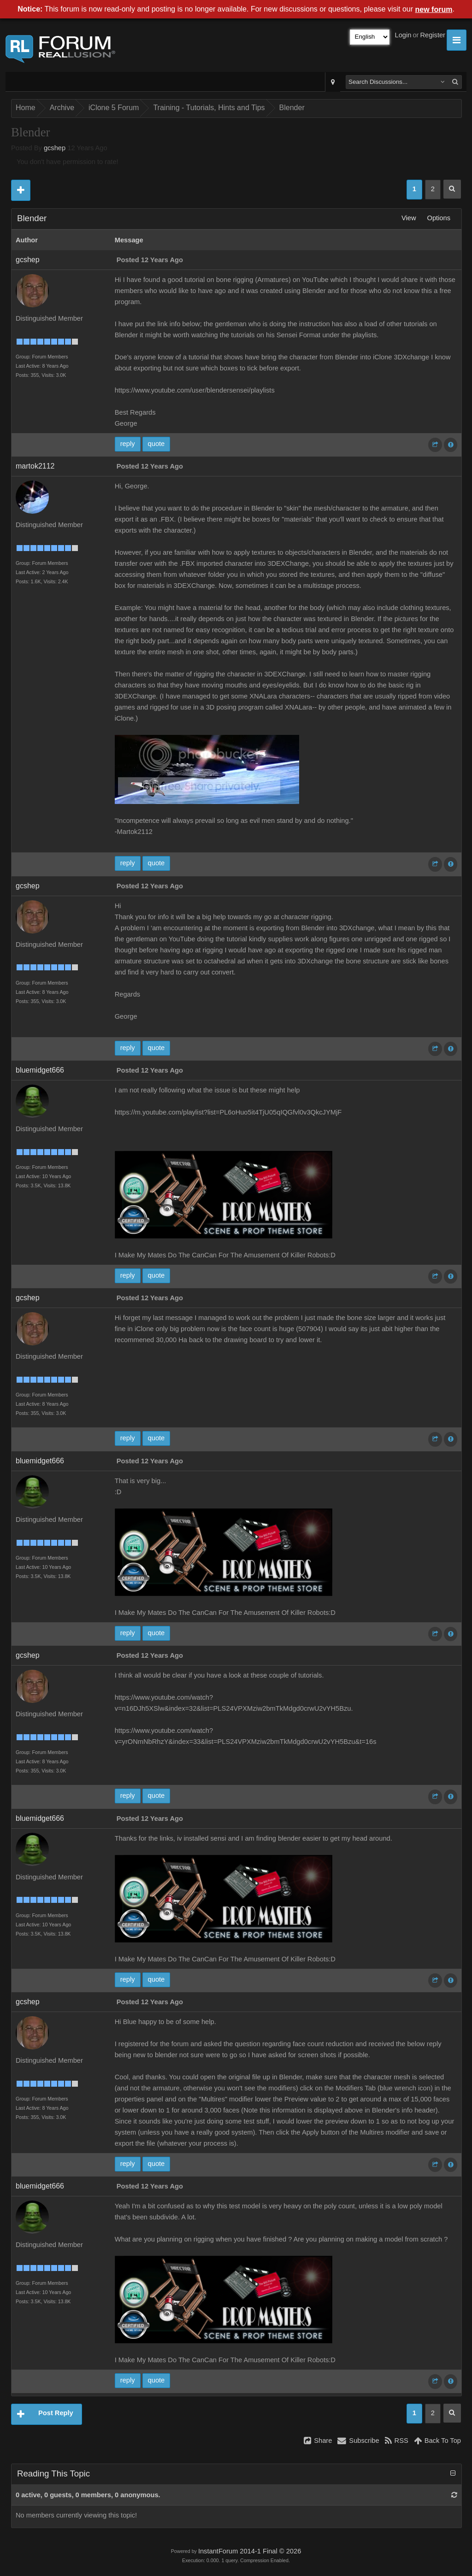  I want to click on new forum, so click(434, 9).